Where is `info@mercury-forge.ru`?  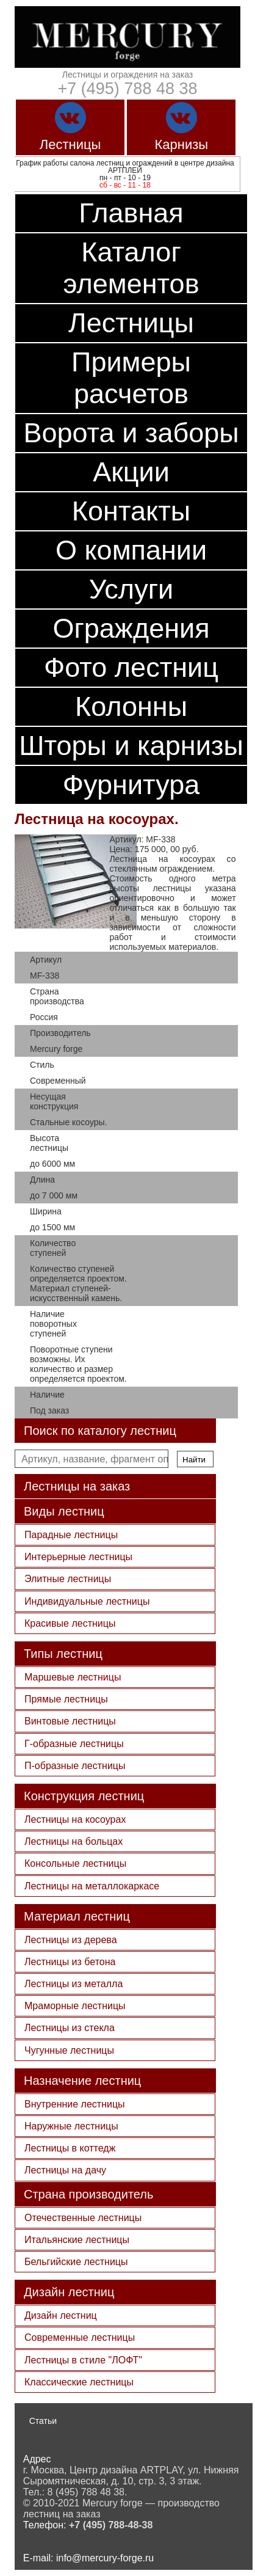 info@mercury-forge.ru is located at coordinates (105, 2558).